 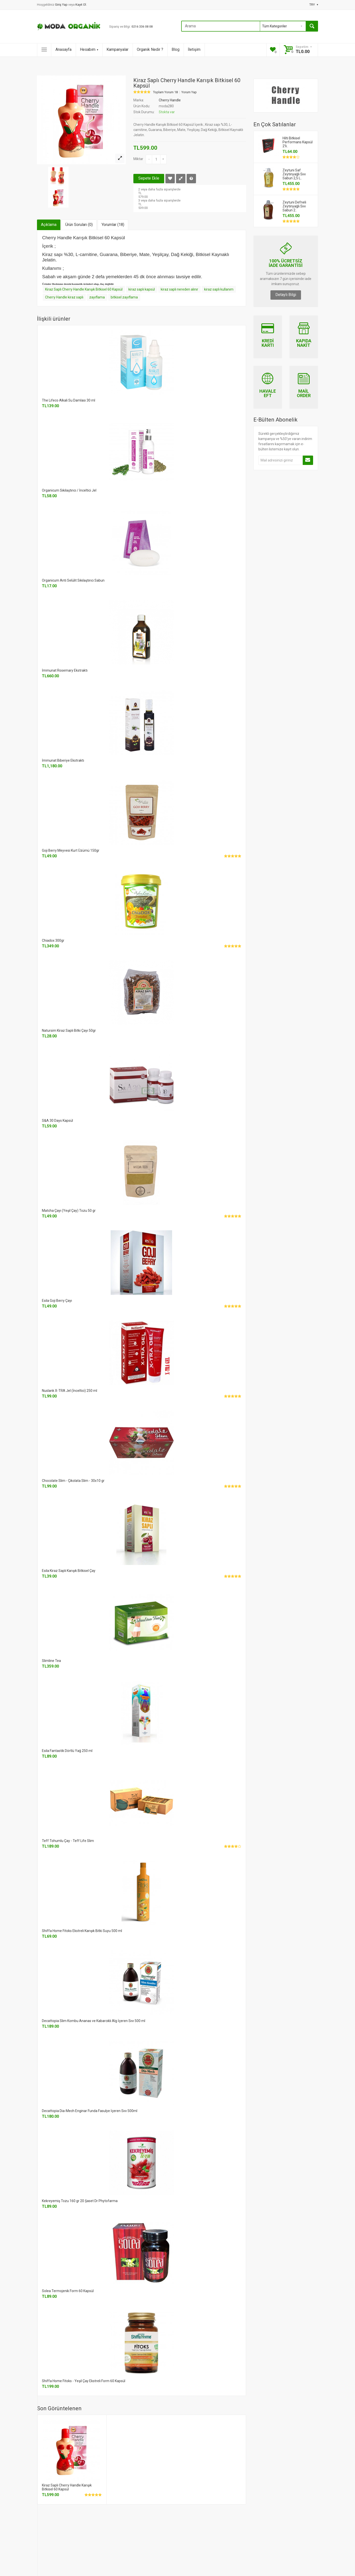 What do you see at coordinates (53, 940) in the screenshot?
I see `Chiadox 300gr` at bounding box center [53, 940].